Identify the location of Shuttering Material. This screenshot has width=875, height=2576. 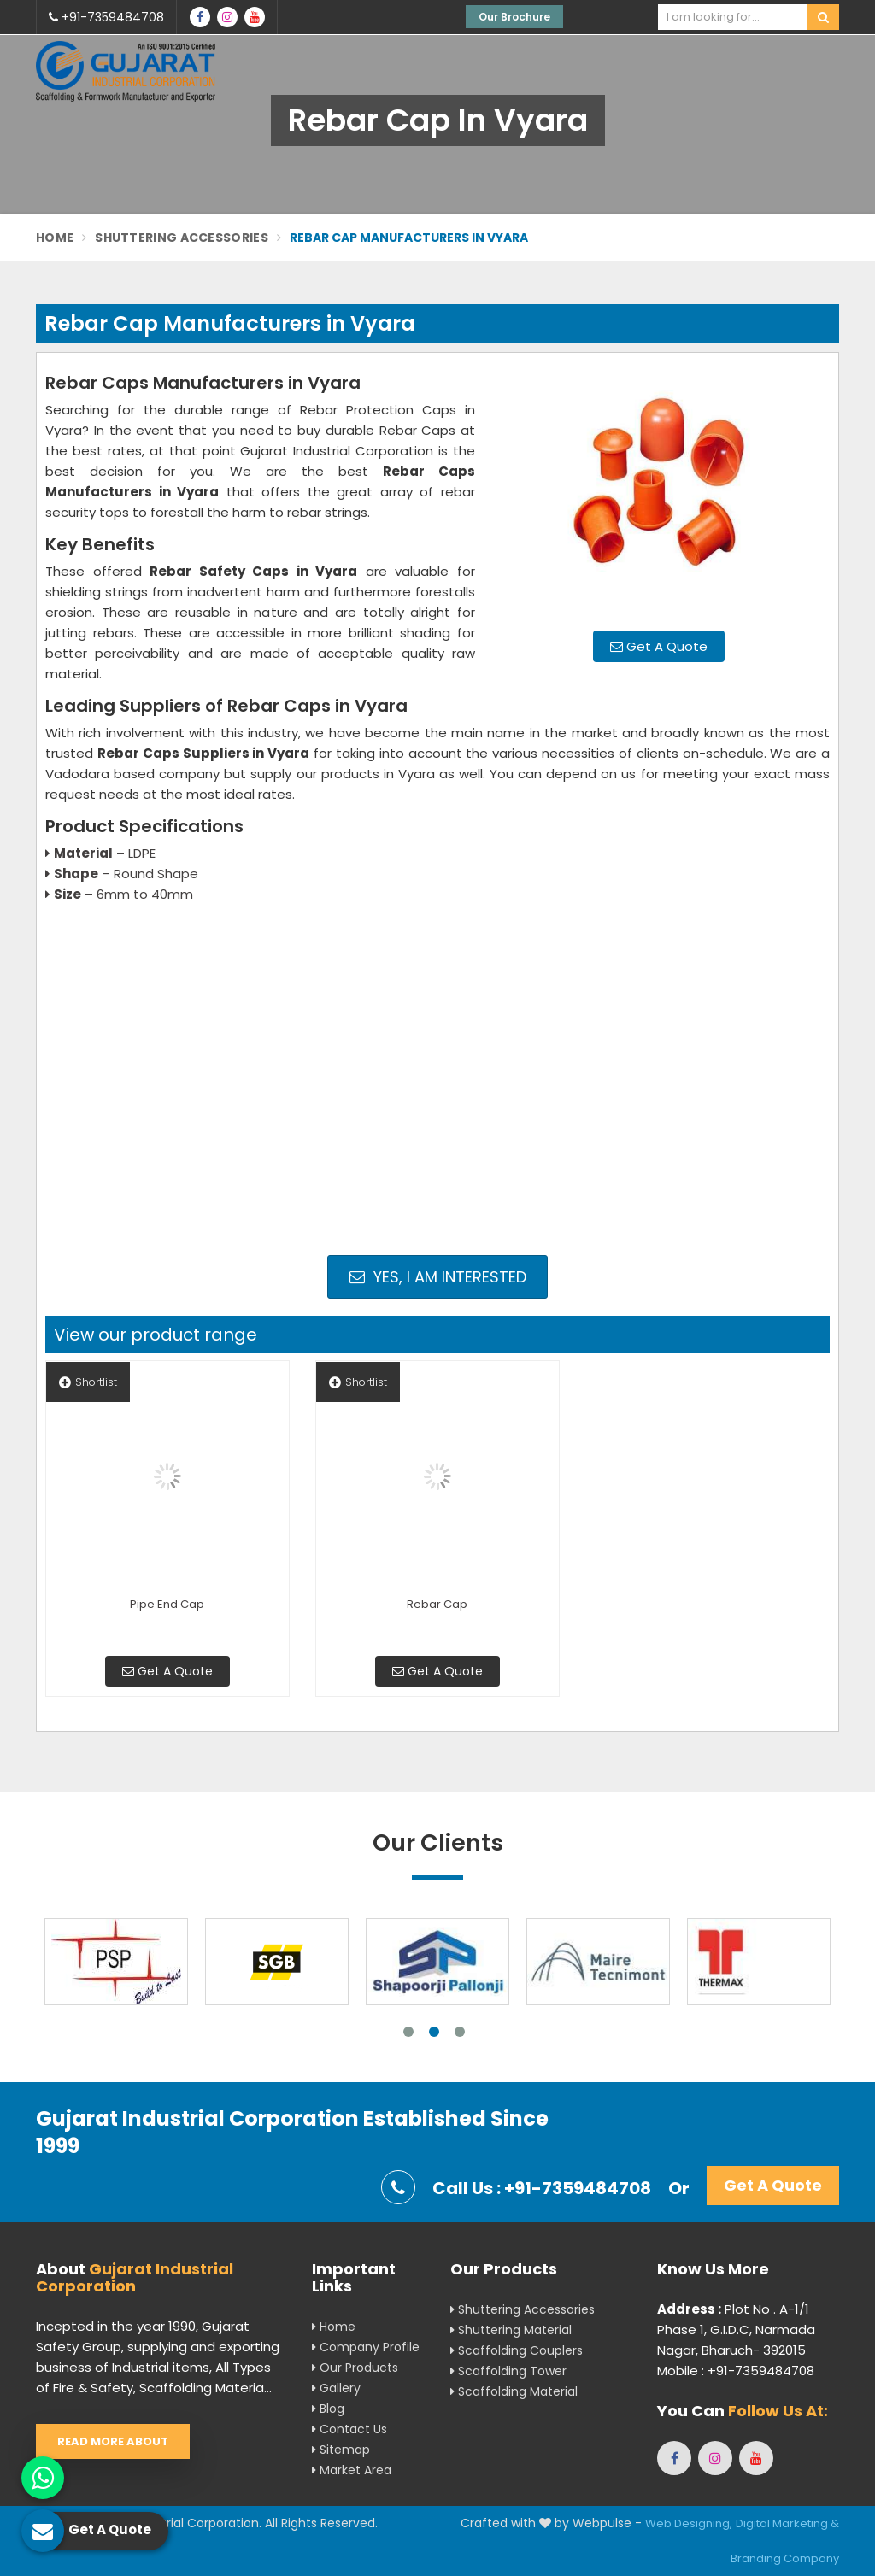
(511, 2329).